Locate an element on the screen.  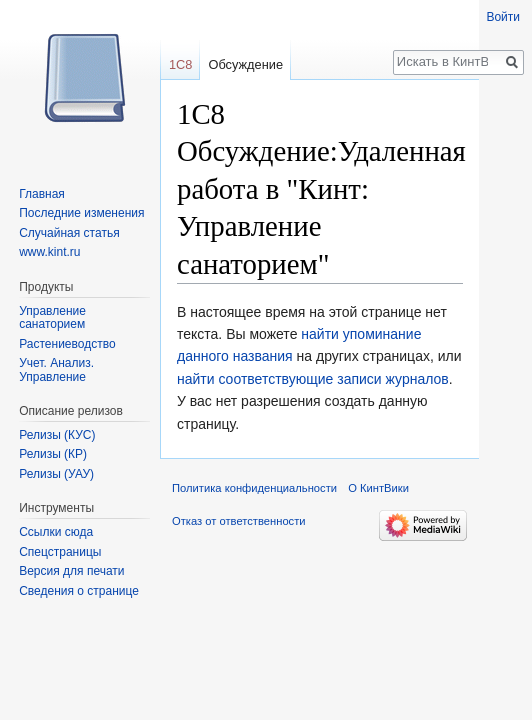
Спецстраницы is located at coordinates (60, 552).